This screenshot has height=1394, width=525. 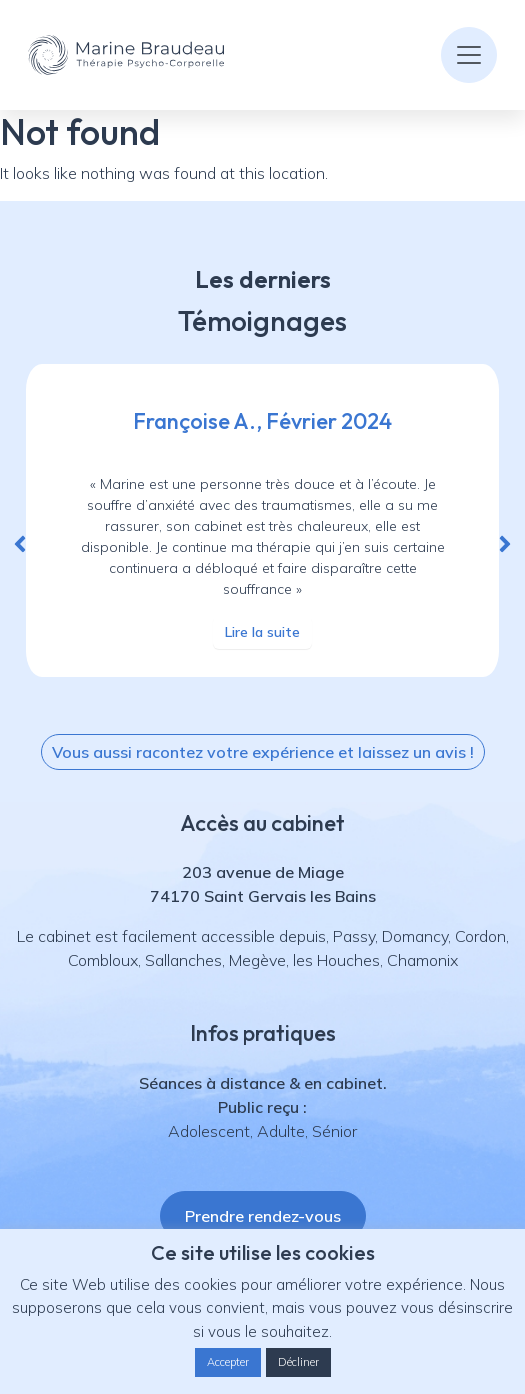 What do you see at coordinates (262, 421) in the screenshot?
I see `Françoise A., Février 2024` at bounding box center [262, 421].